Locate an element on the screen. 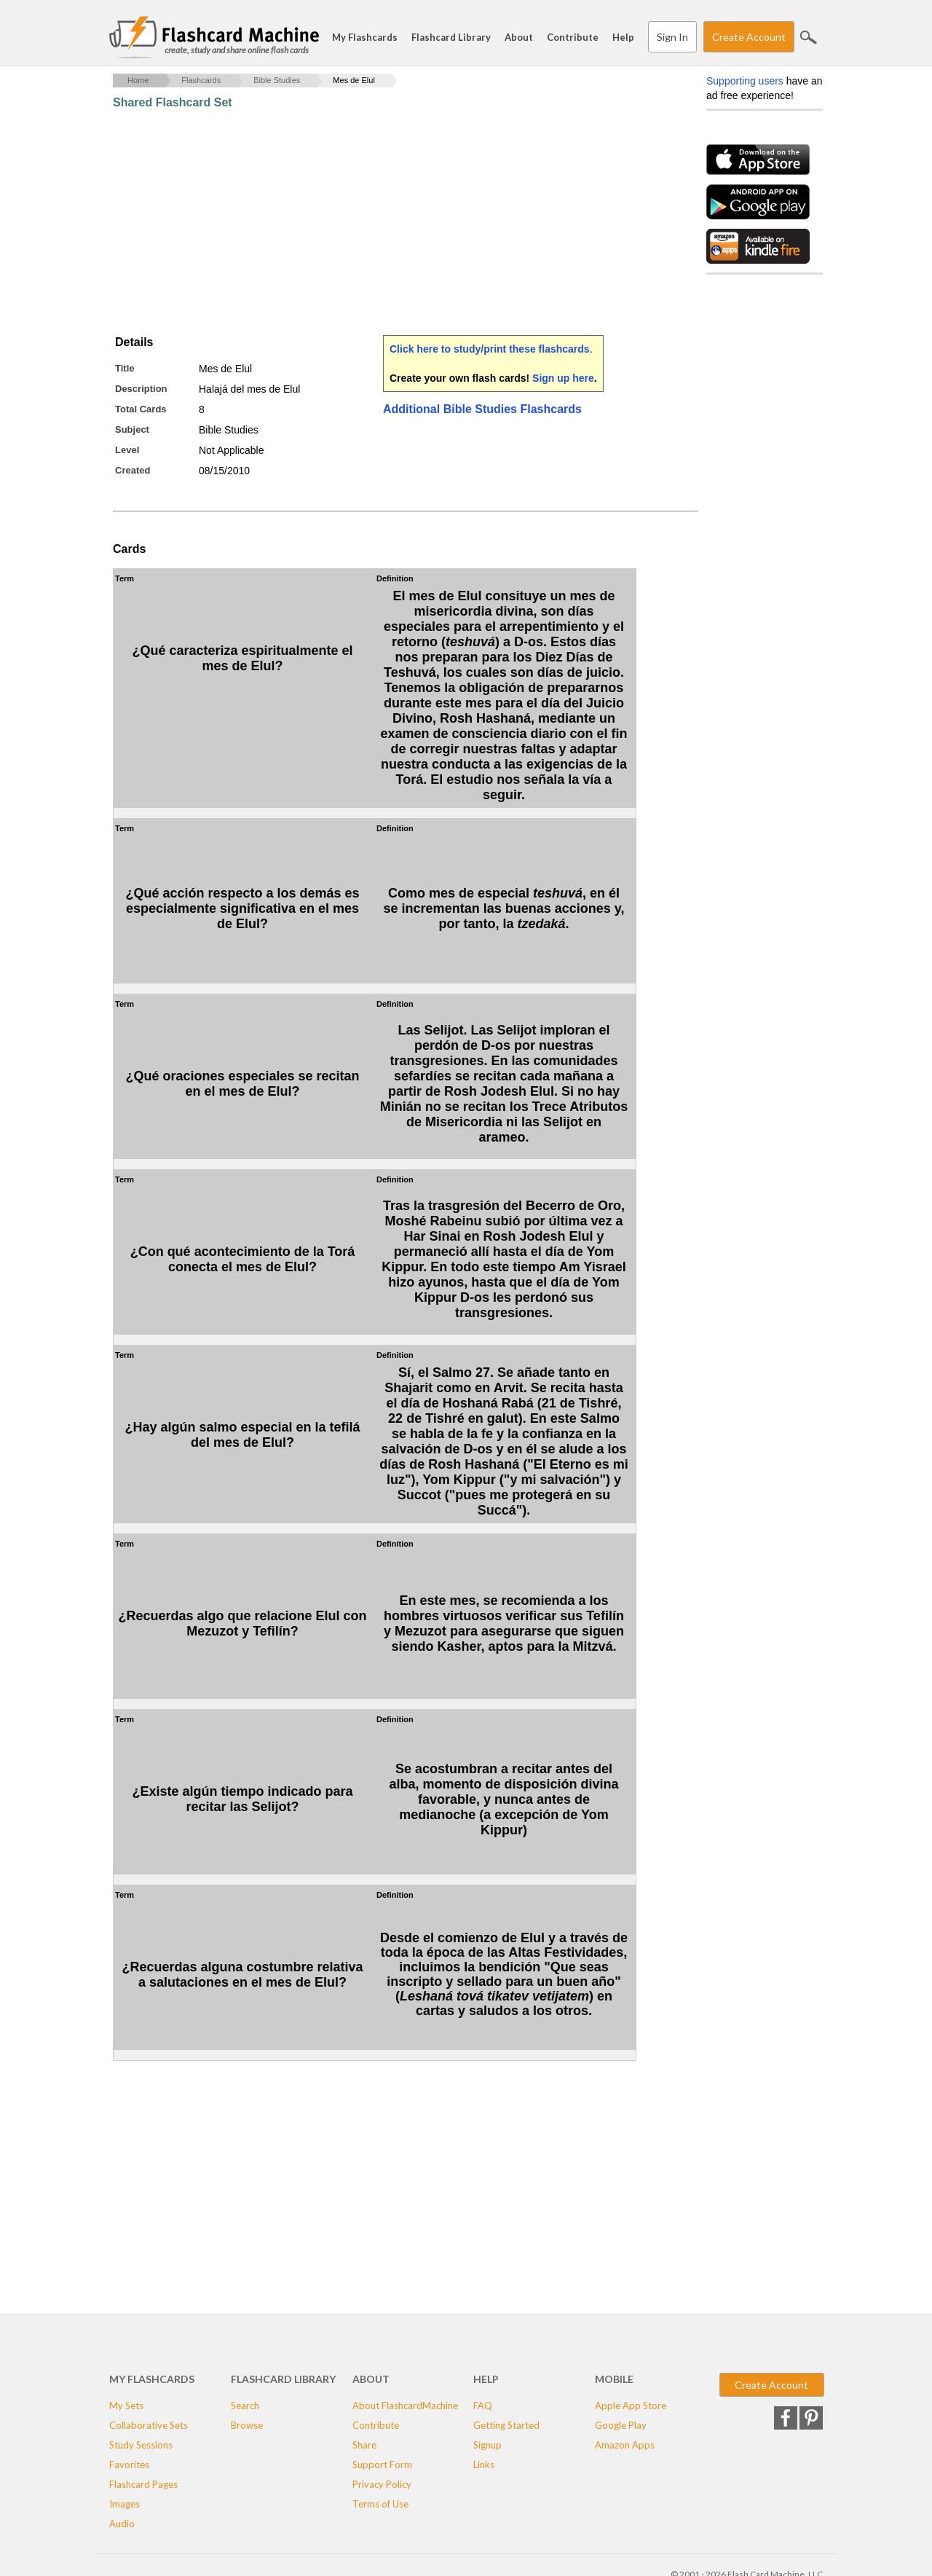  Subject is located at coordinates (132, 429).